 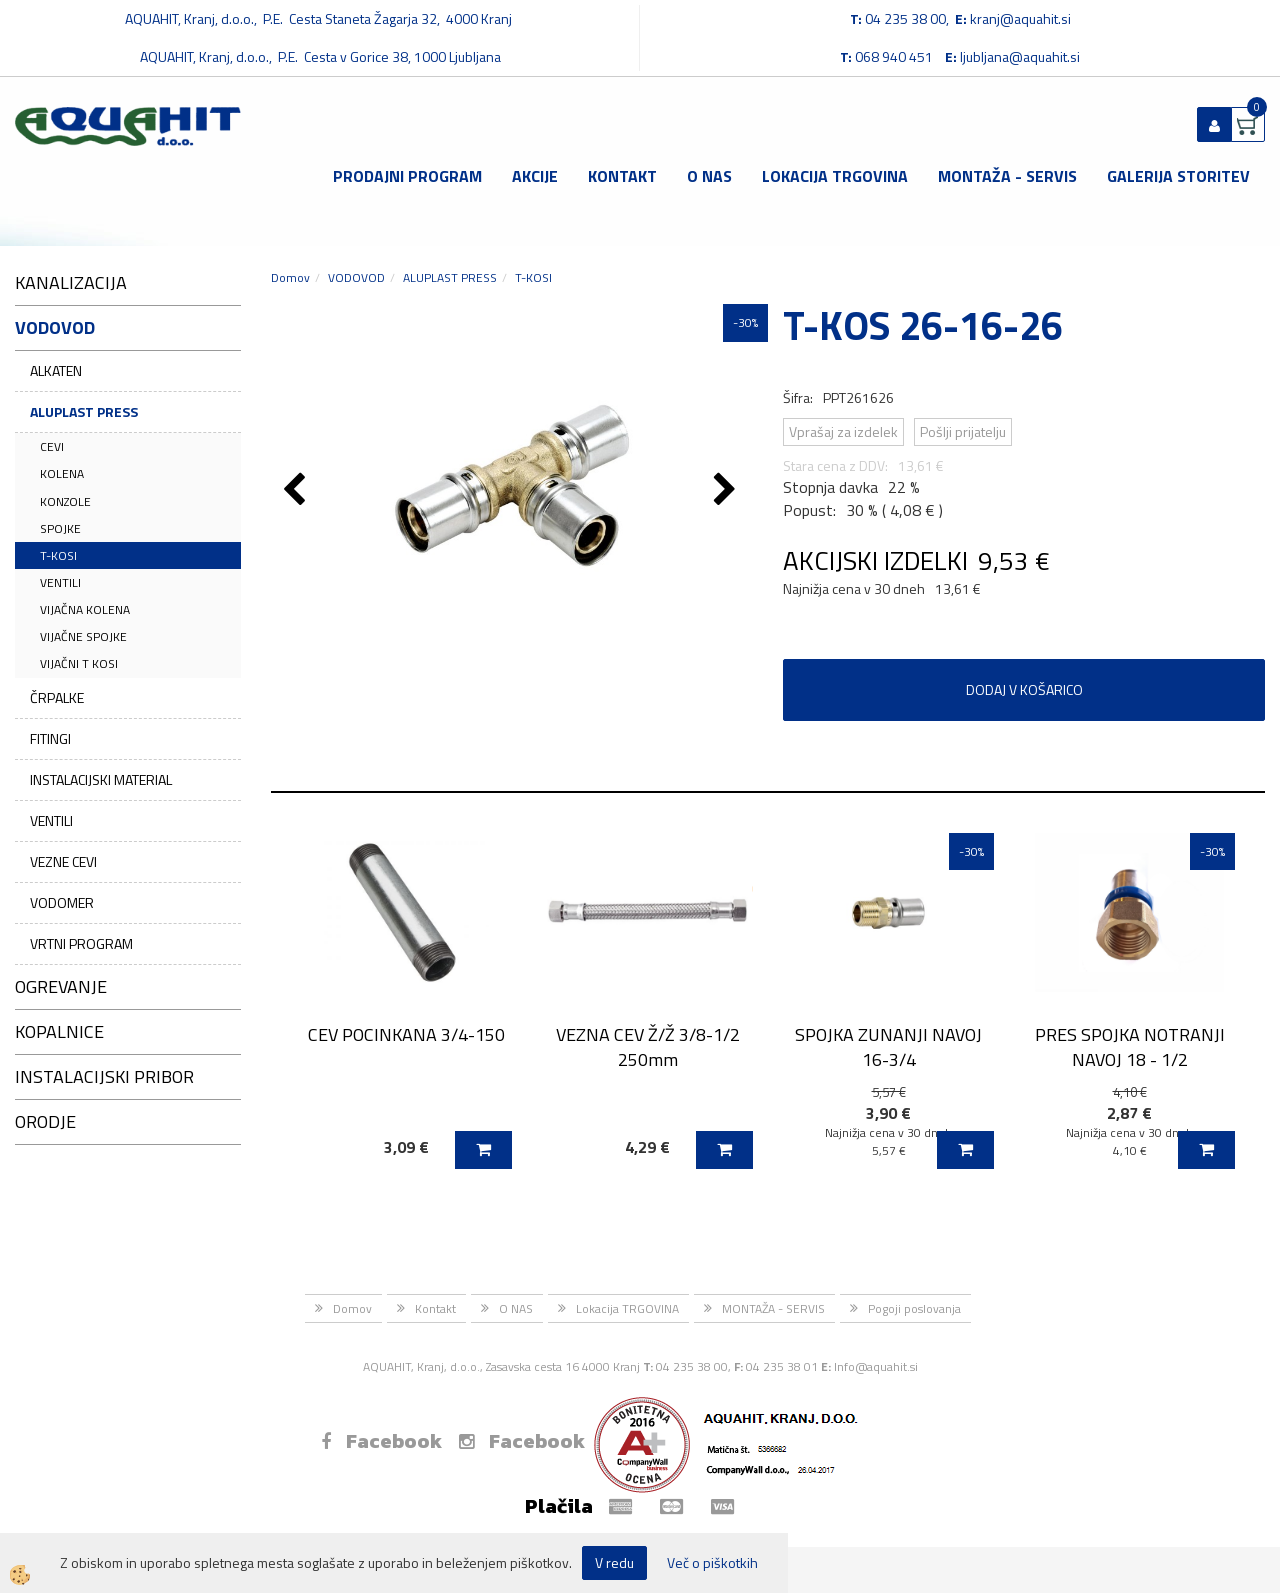 What do you see at coordinates (65, 501) in the screenshot?
I see `KONZOLE` at bounding box center [65, 501].